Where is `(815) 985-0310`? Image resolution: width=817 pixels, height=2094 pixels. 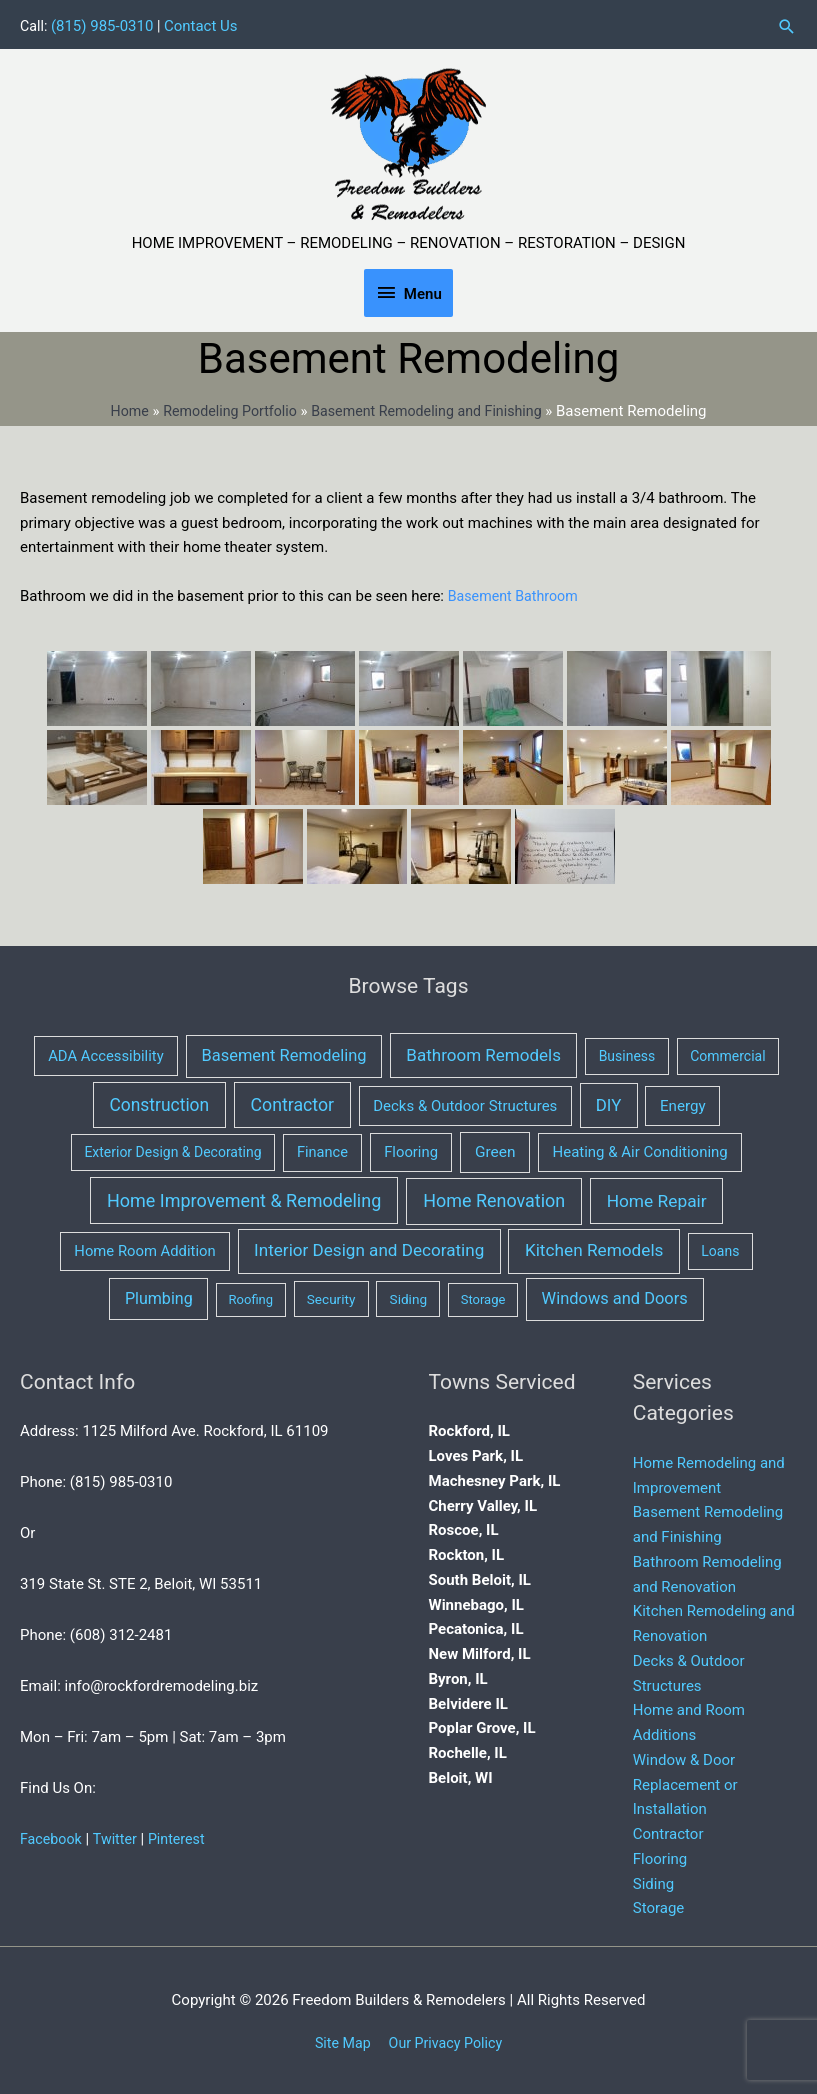 (815) 985-0310 is located at coordinates (104, 22).